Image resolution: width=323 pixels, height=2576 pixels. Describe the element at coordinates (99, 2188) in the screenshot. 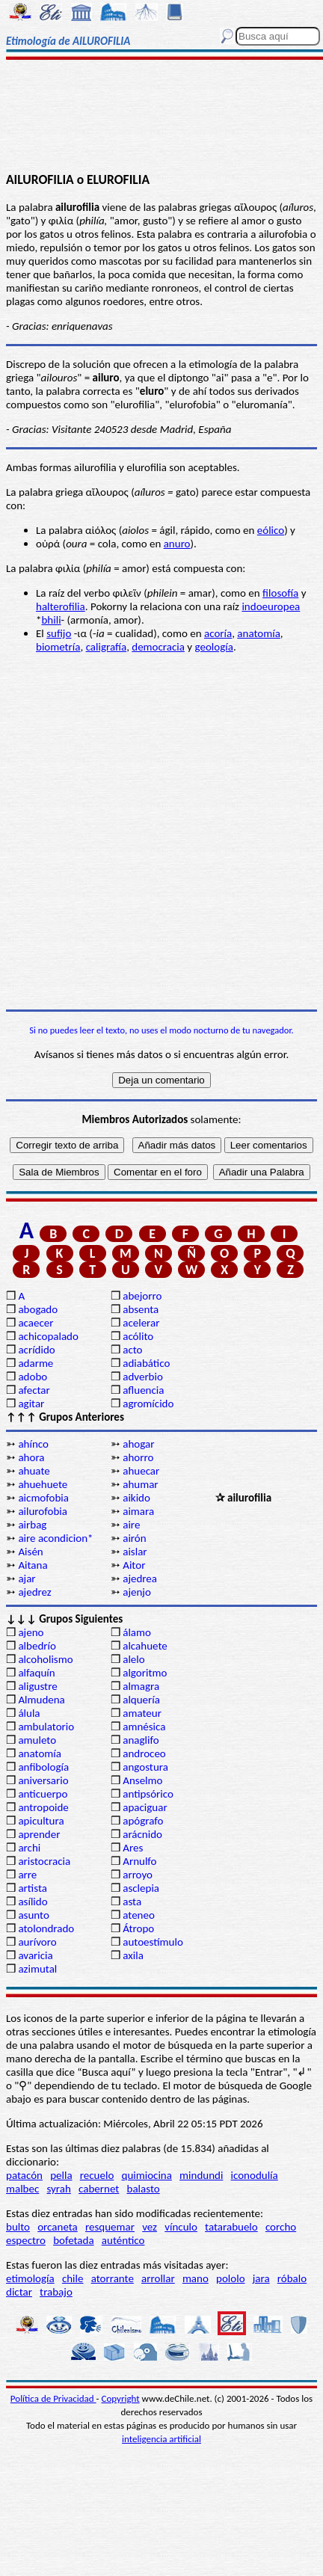

I see `cabernet` at that location.